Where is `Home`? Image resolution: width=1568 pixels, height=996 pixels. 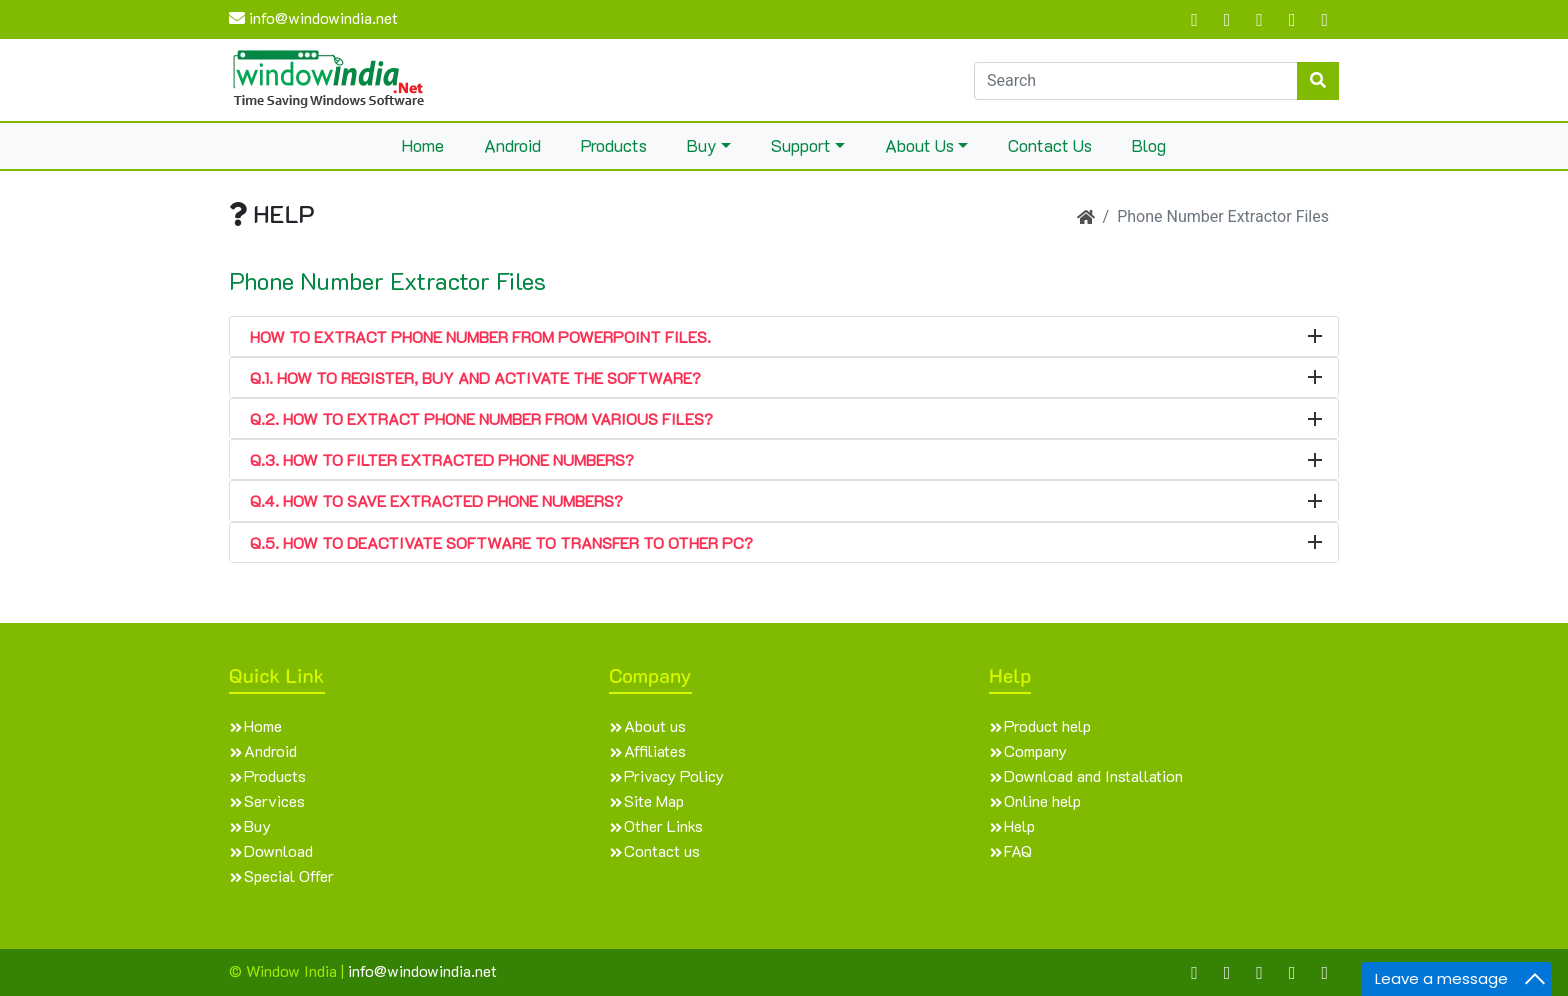
Home is located at coordinates (423, 145).